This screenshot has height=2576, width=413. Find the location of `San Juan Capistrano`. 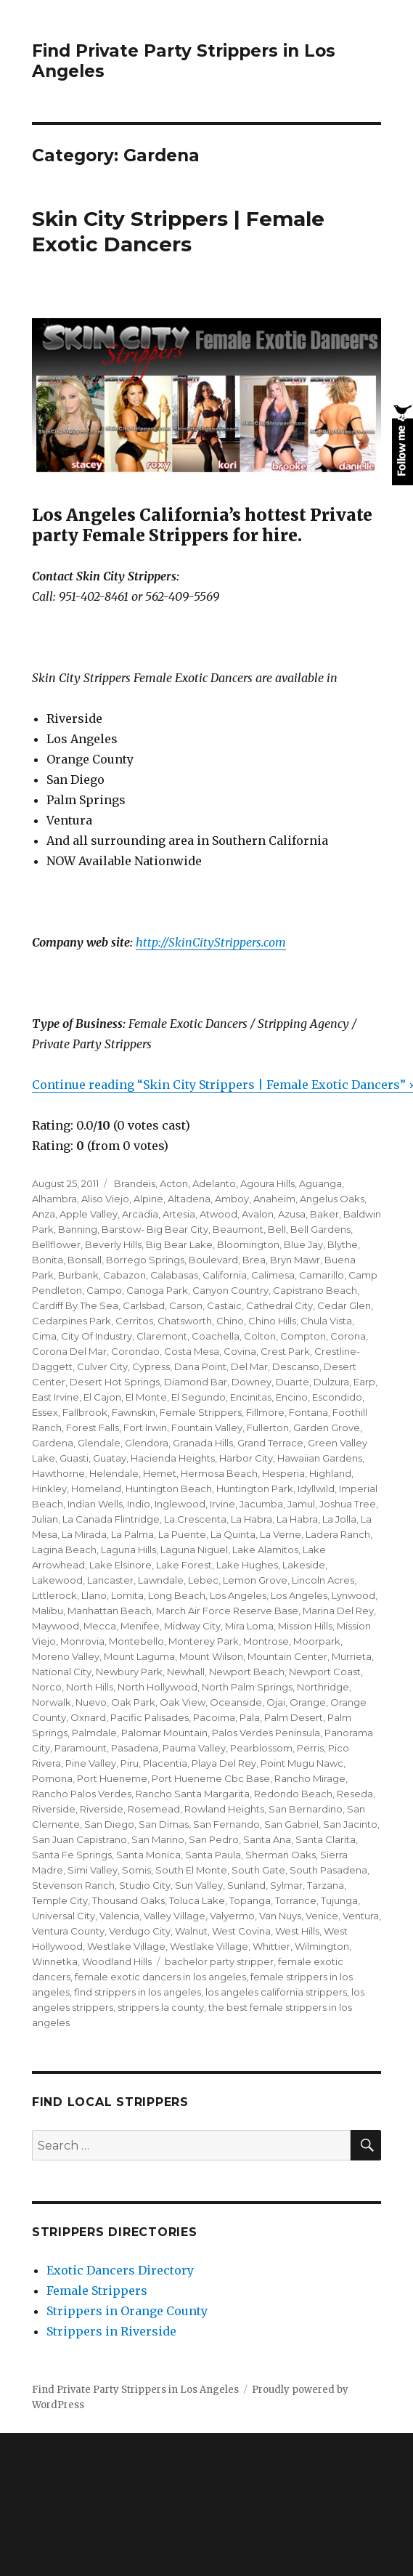

San Juan Capistrano is located at coordinates (79, 1839).